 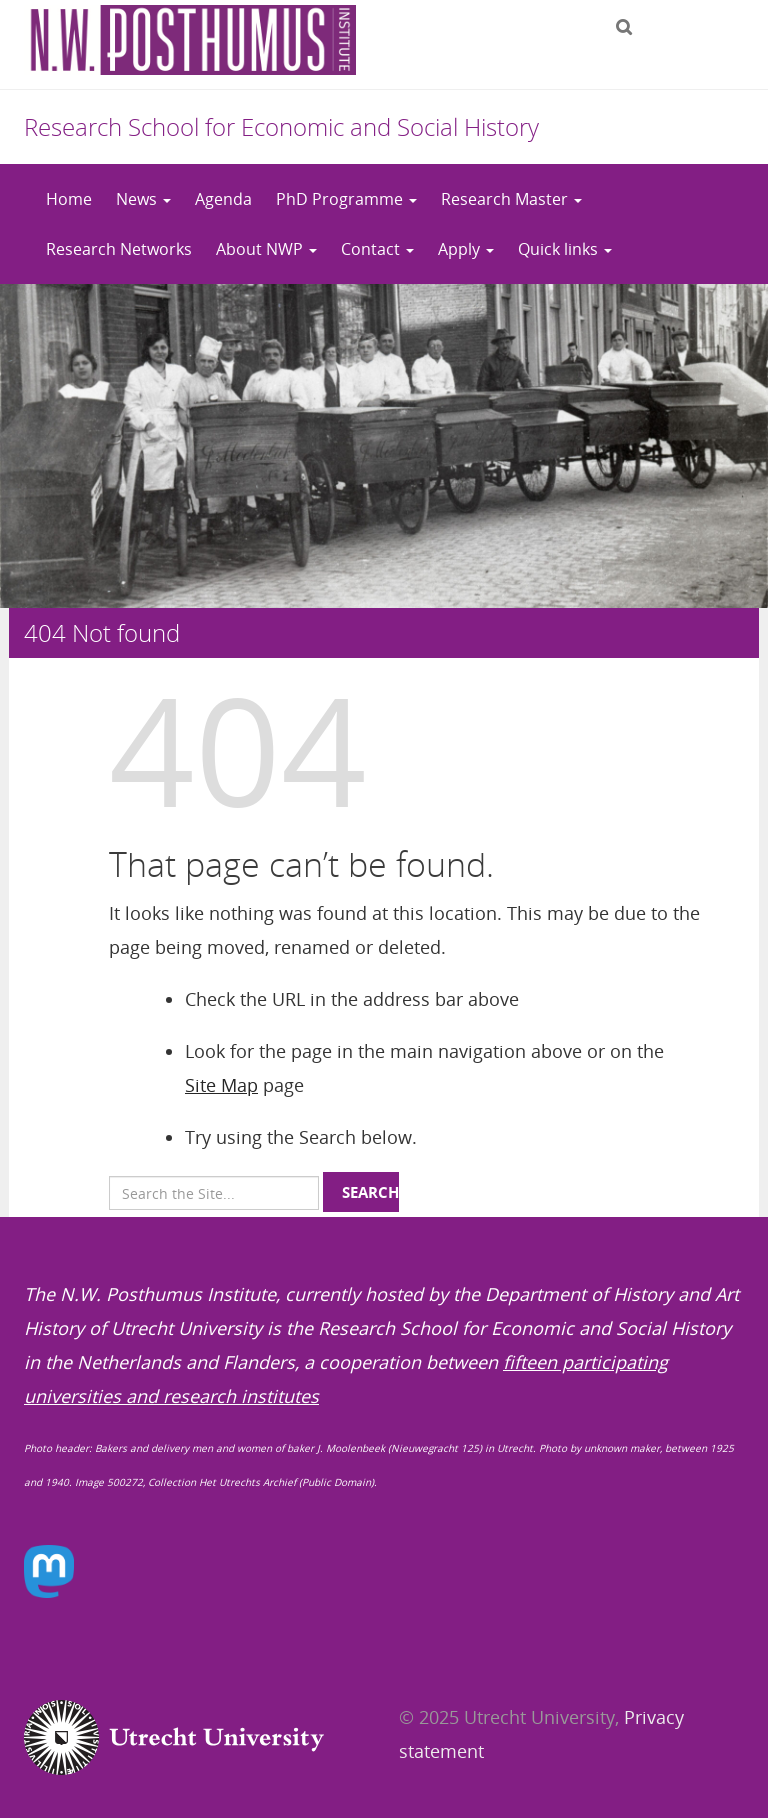 What do you see at coordinates (511, 199) in the screenshot?
I see `Research Master` at bounding box center [511, 199].